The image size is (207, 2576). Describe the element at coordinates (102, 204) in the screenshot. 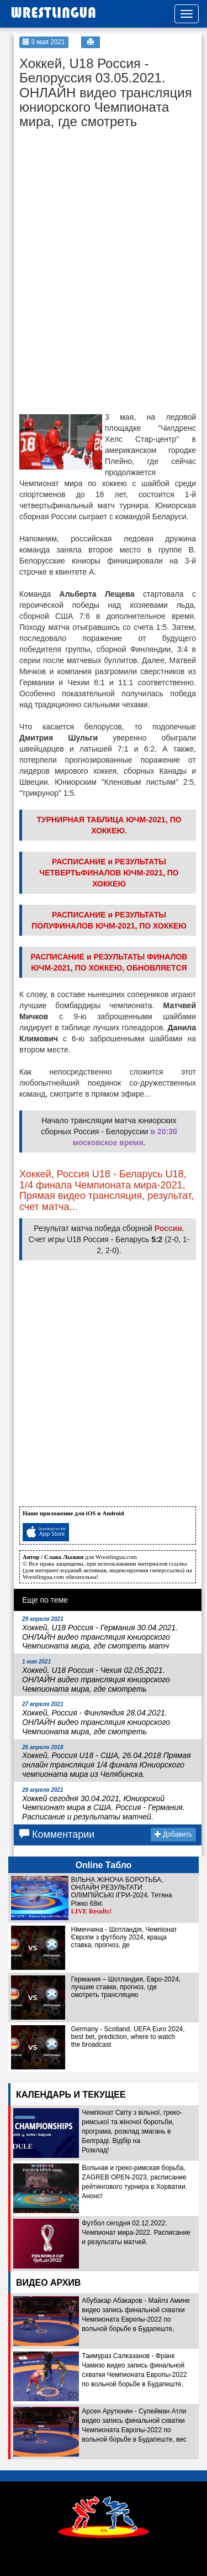

I see `[Advertisement]` at that location.